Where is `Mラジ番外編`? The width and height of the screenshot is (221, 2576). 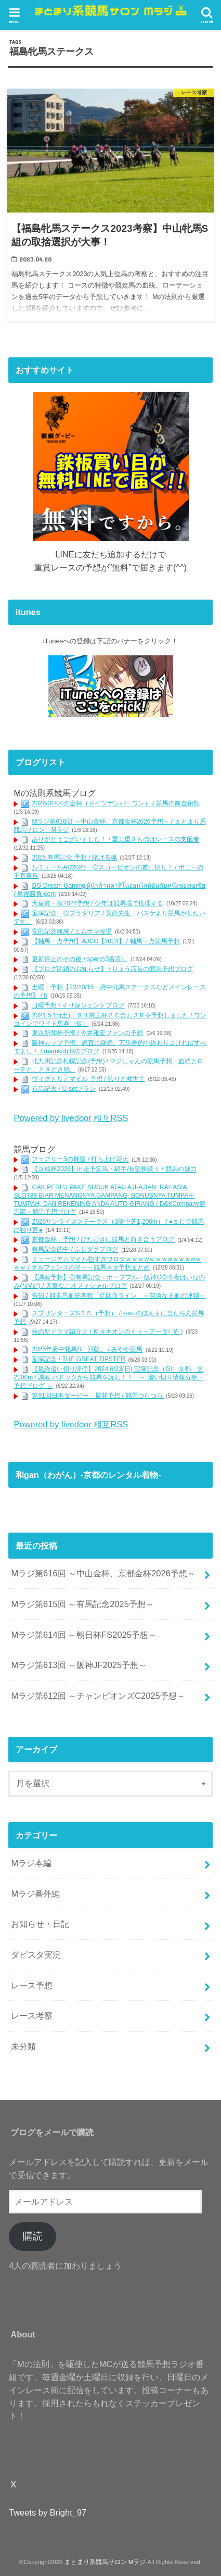 Mラジ番外編 is located at coordinates (35, 1893).